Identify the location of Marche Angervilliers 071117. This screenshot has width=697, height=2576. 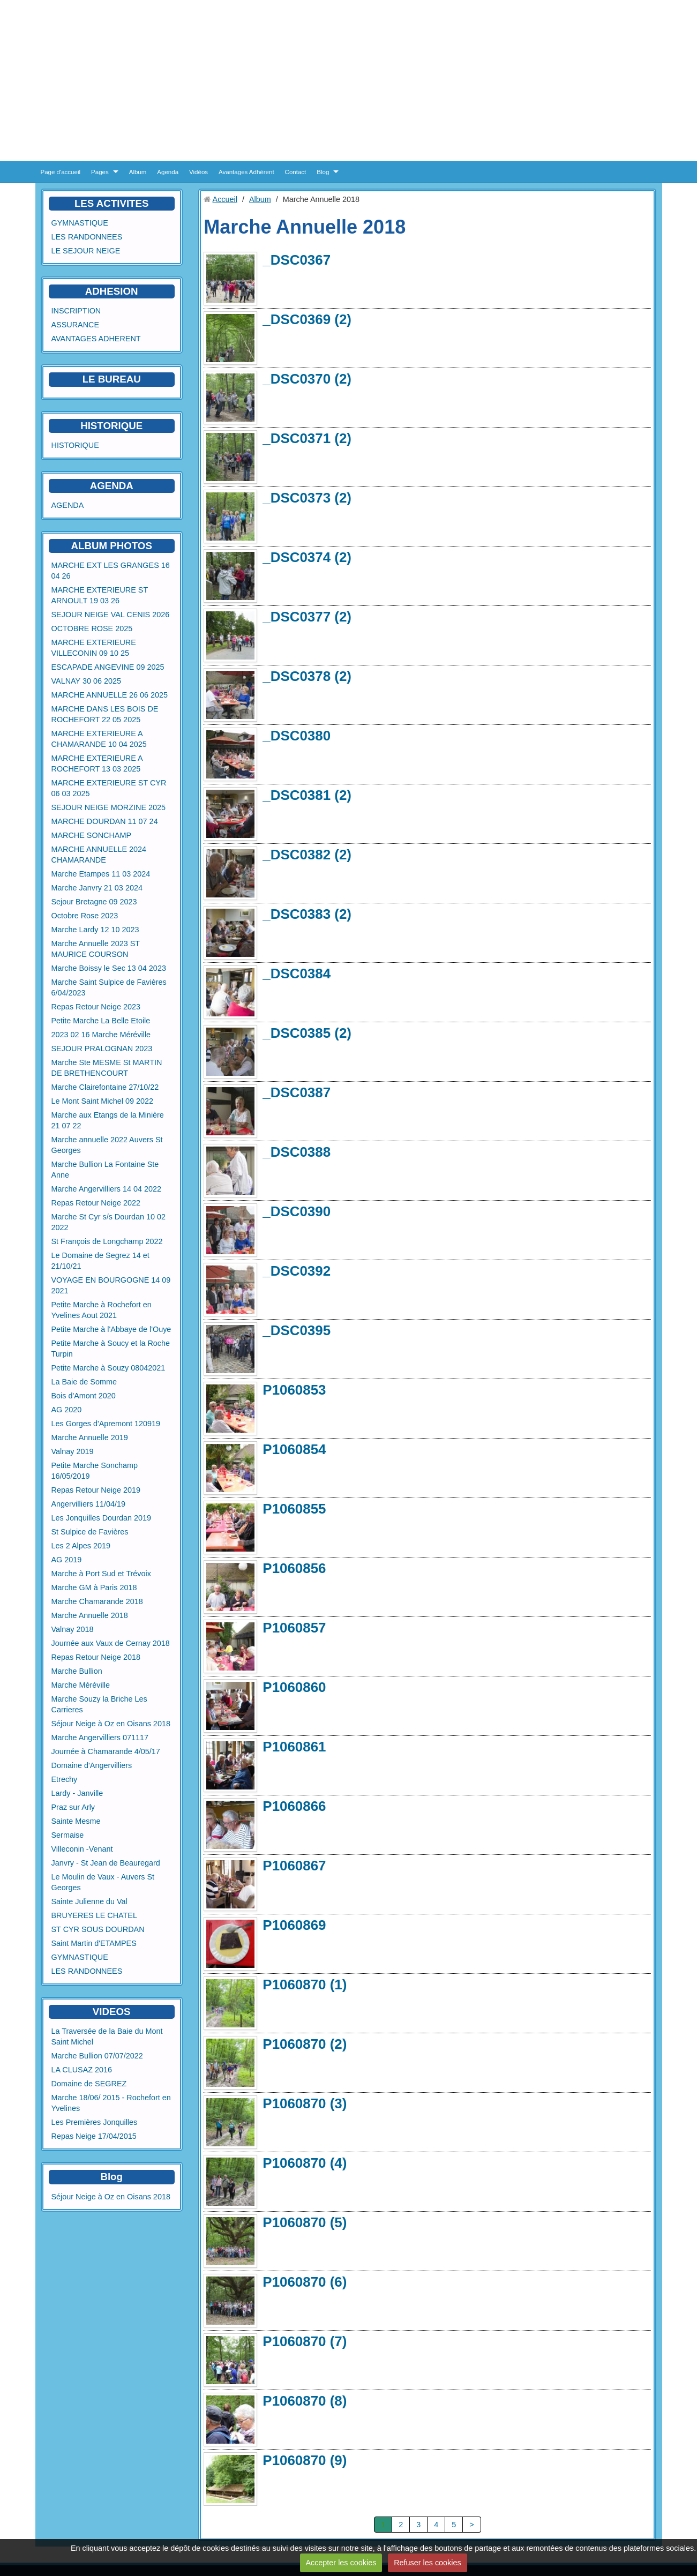
(100, 1737).